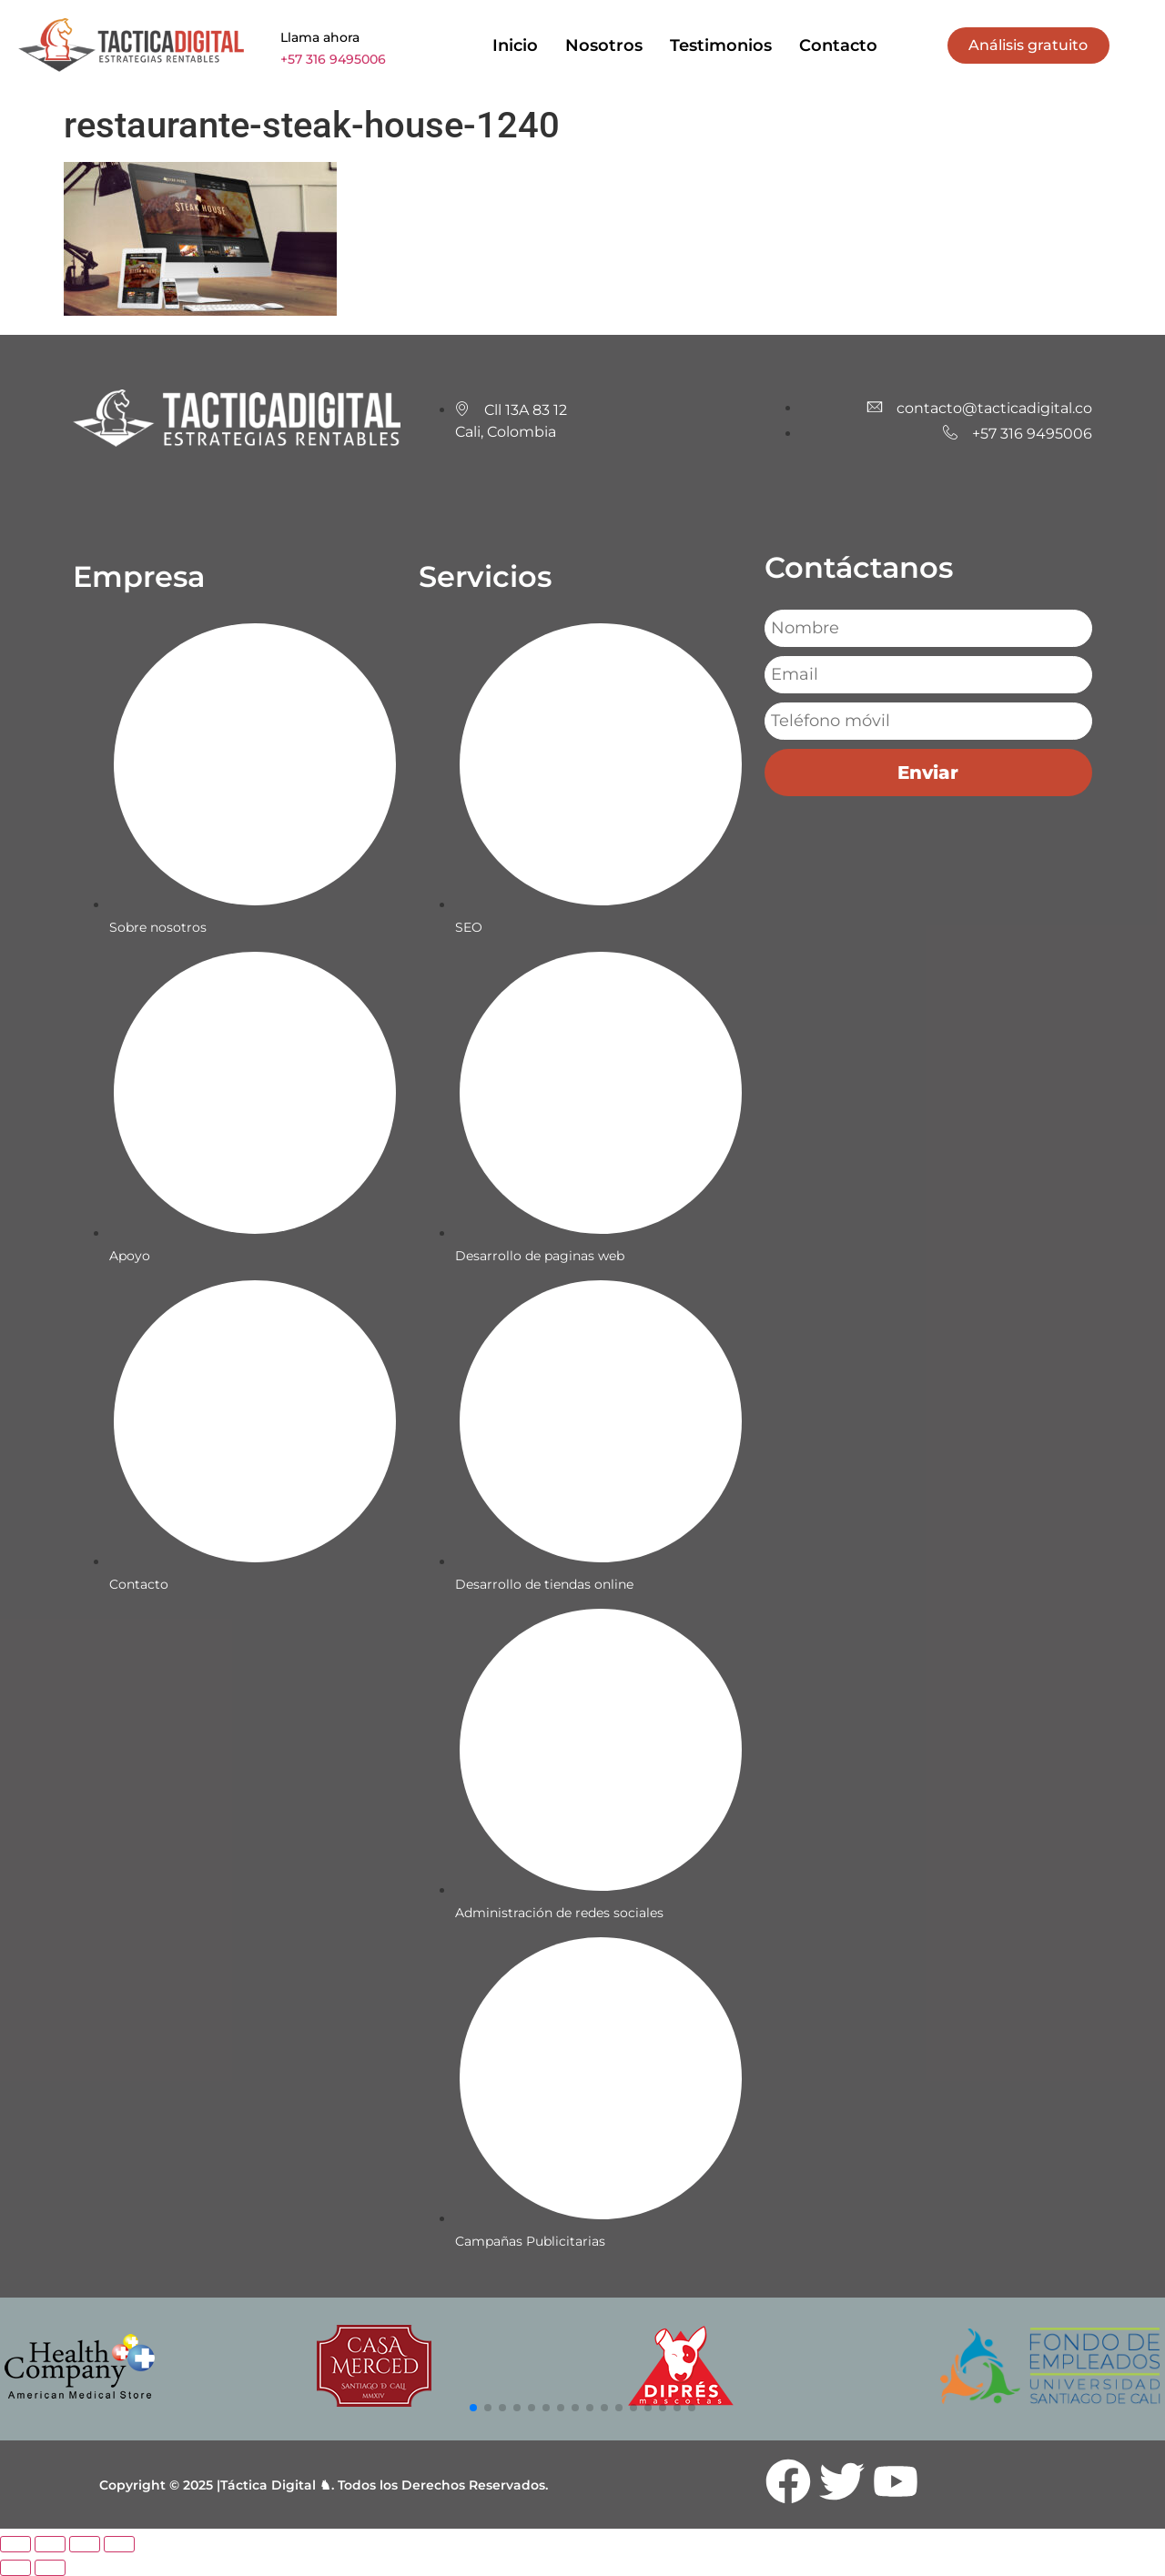 The image size is (1165, 2576). What do you see at coordinates (838, 45) in the screenshot?
I see `Contacto` at bounding box center [838, 45].